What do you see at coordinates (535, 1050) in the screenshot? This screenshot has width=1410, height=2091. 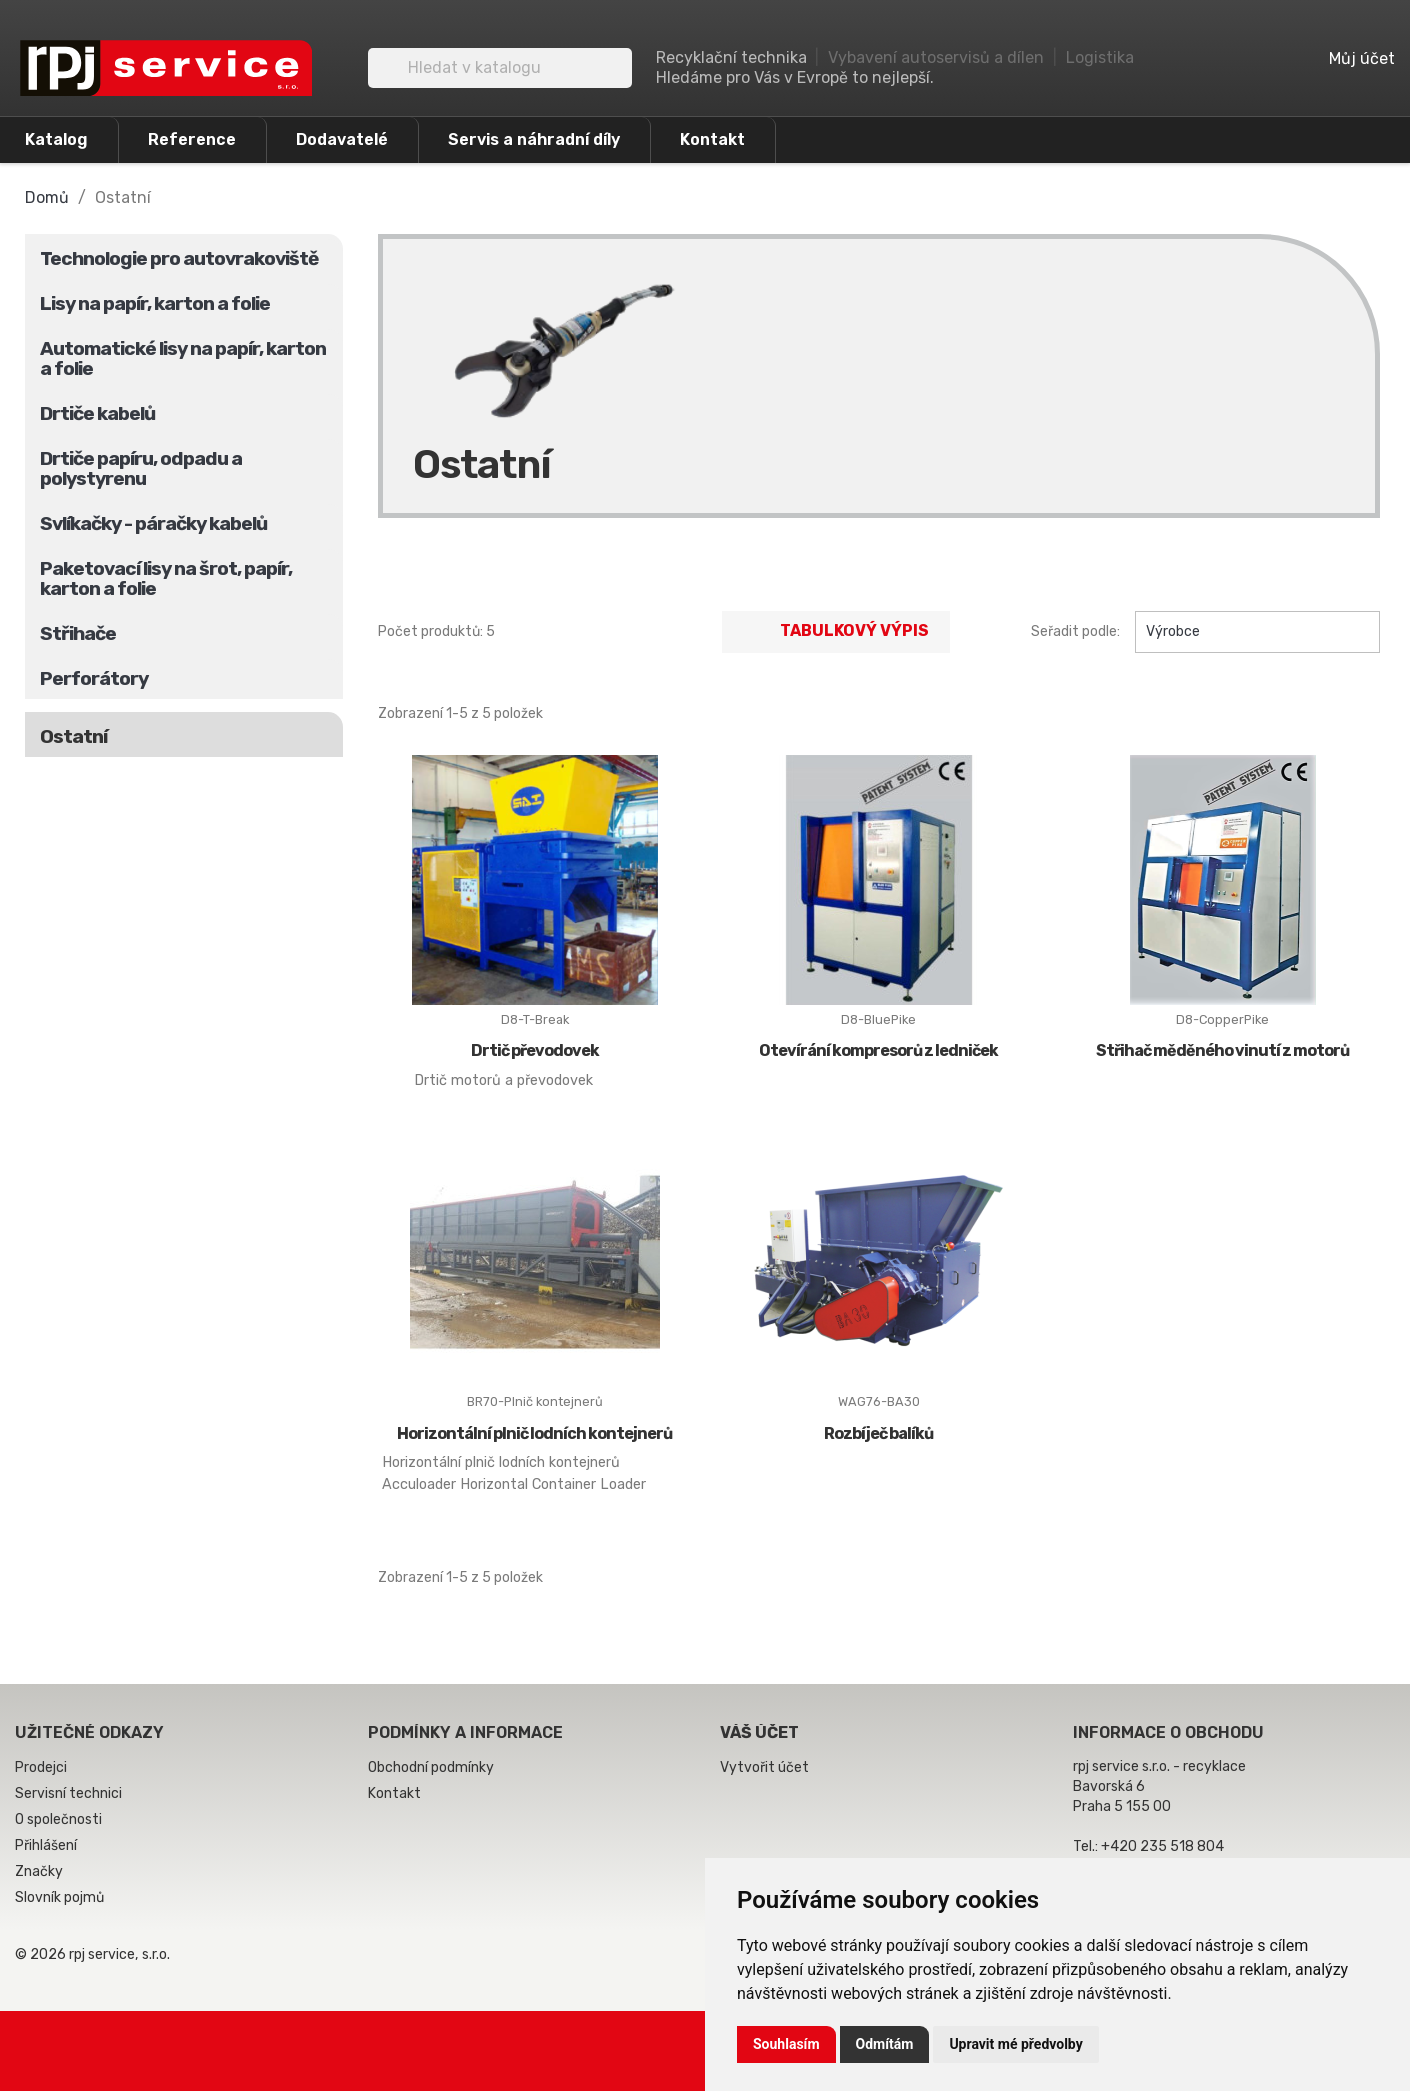 I see `Drtič převodovek` at bounding box center [535, 1050].